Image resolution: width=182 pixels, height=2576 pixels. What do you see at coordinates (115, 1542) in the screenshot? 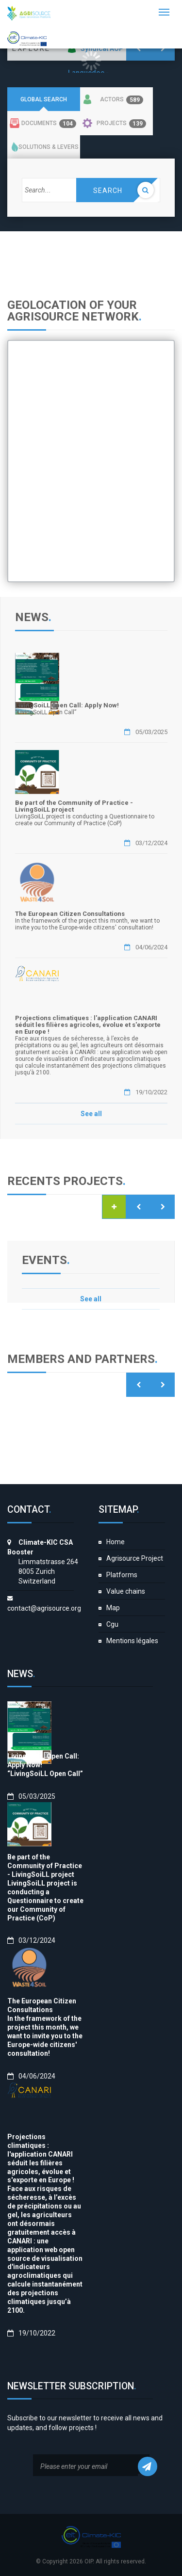
I see `Home` at bounding box center [115, 1542].